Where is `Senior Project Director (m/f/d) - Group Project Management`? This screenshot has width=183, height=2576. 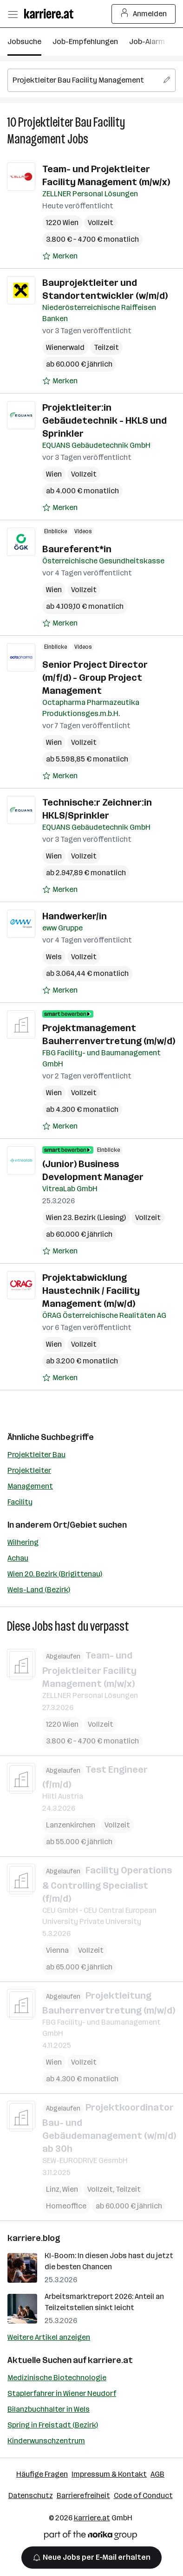
Senior Project Director (m/f/d) - Group Project Management is located at coordinates (95, 677).